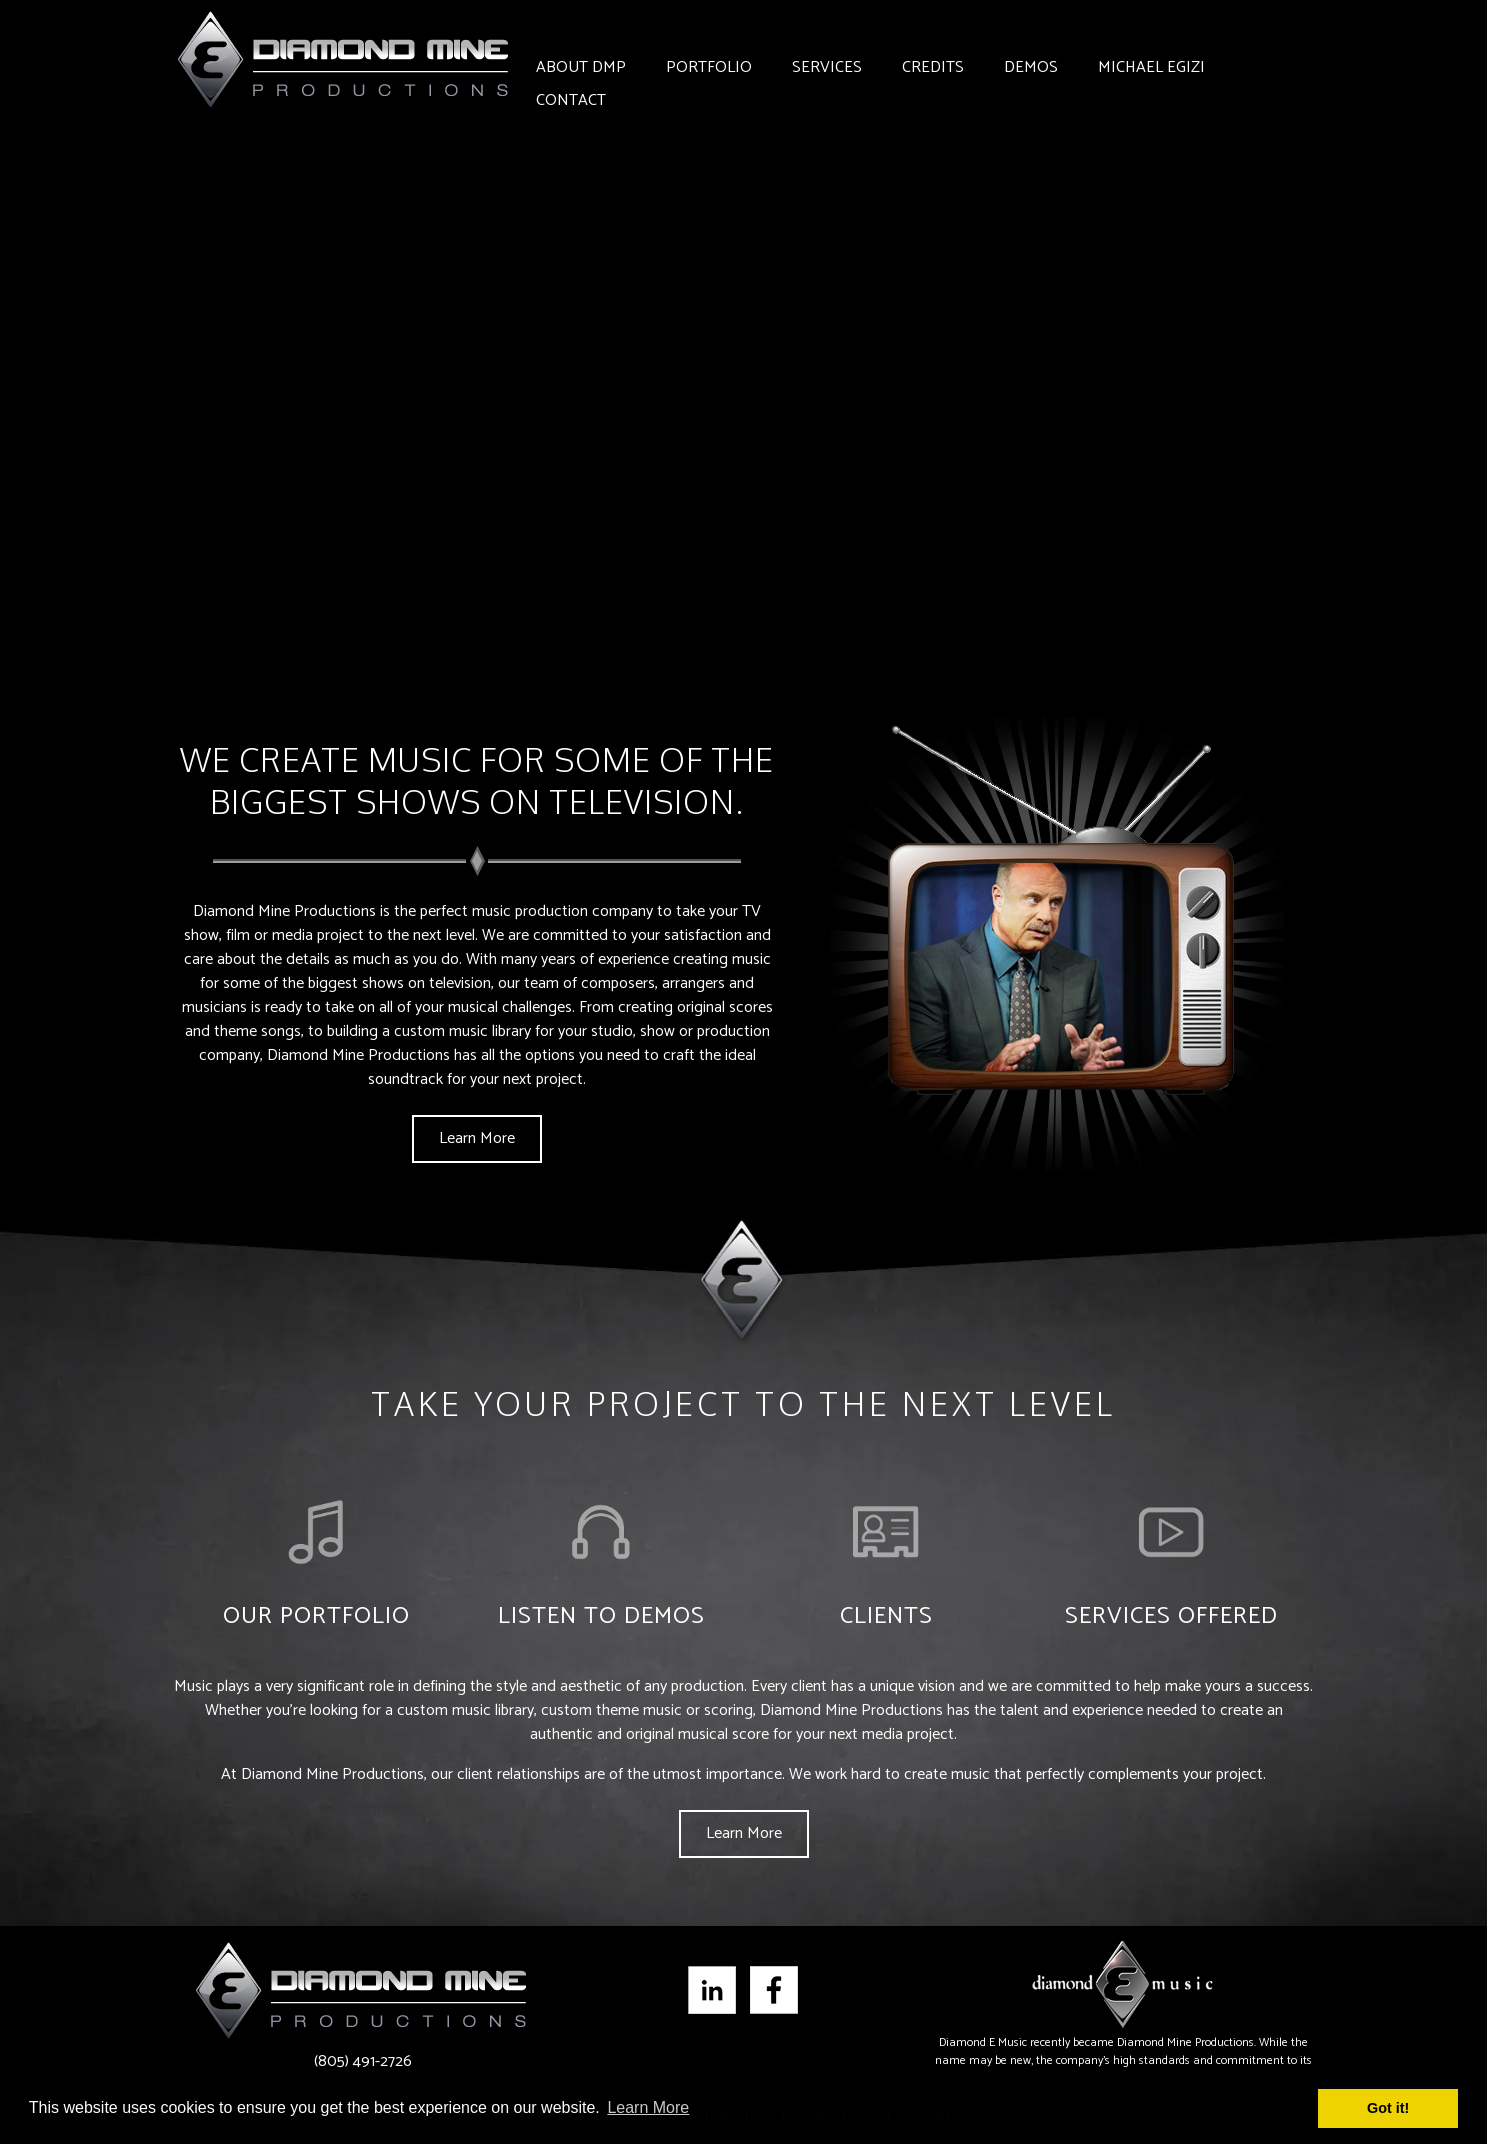  What do you see at coordinates (363, 2061) in the screenshot?
I see `(805) 491-2726` at bounding box center [363, 2061].